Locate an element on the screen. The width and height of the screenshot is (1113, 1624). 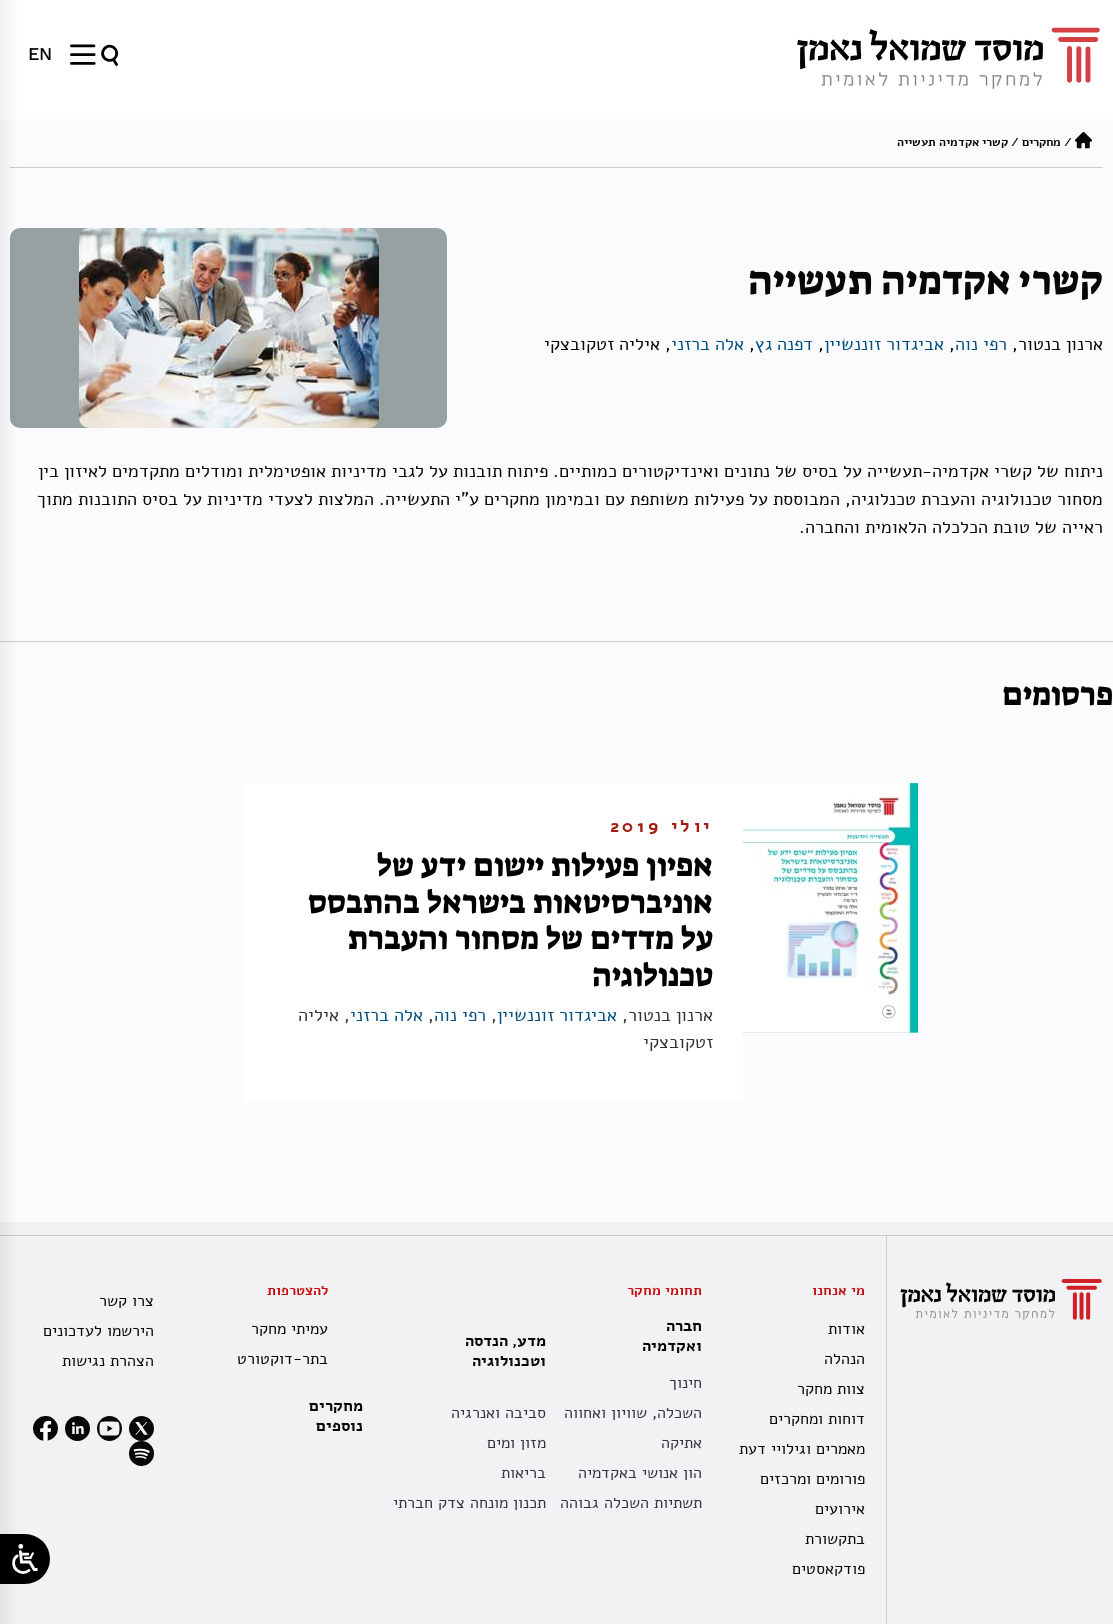
סביבה ואנרגיה is located at coordinates (498, 1413).